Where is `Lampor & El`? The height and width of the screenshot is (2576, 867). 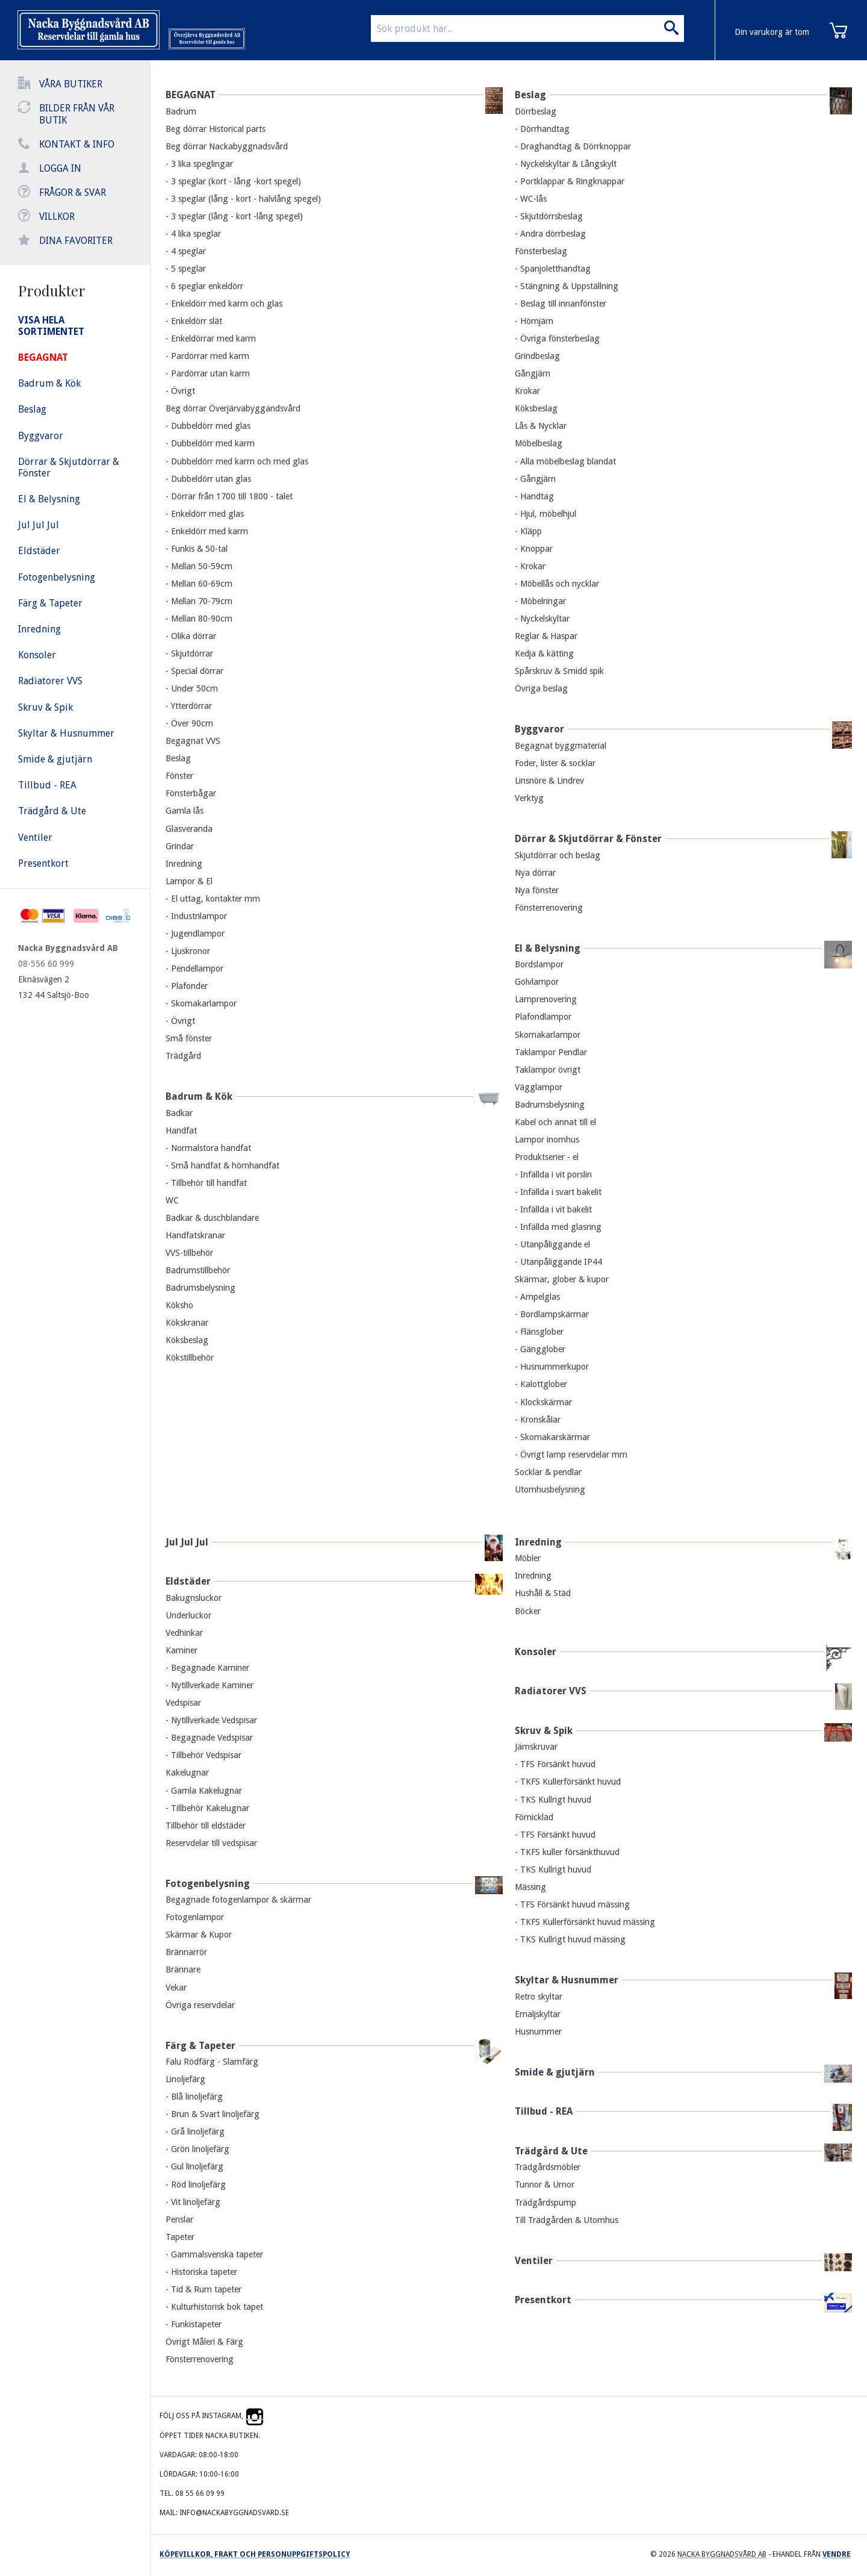
Lampor & El is located at coordinates (189, 881).